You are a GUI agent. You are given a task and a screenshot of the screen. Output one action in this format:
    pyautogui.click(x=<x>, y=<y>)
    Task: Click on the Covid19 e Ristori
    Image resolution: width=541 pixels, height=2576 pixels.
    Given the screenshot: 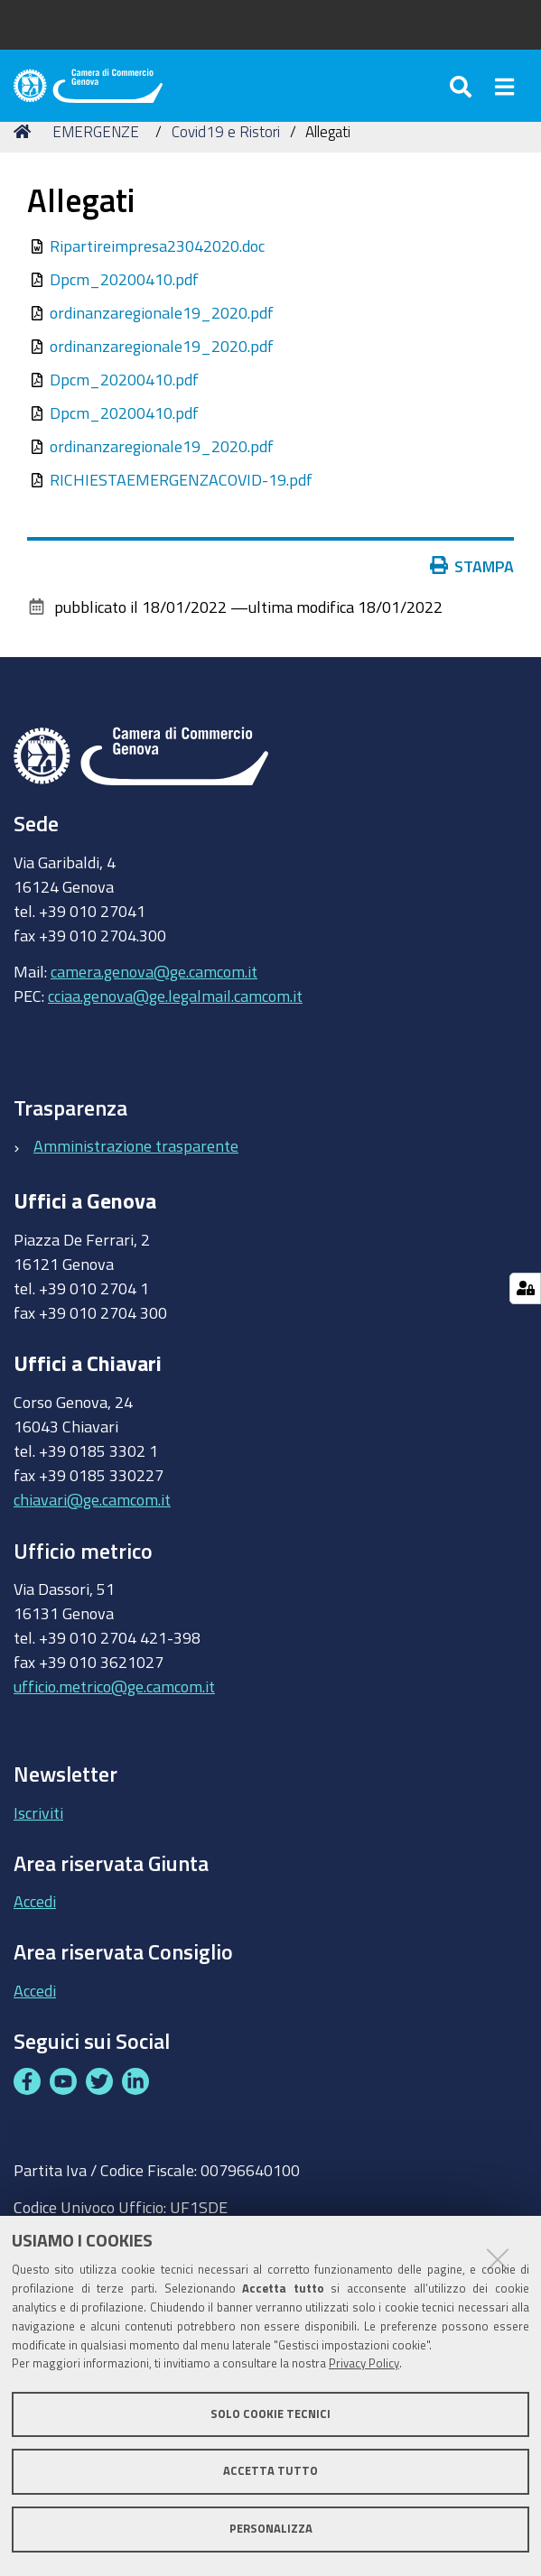 What is the action you would take?
    pyautogui.click(x=226, y=131)
    